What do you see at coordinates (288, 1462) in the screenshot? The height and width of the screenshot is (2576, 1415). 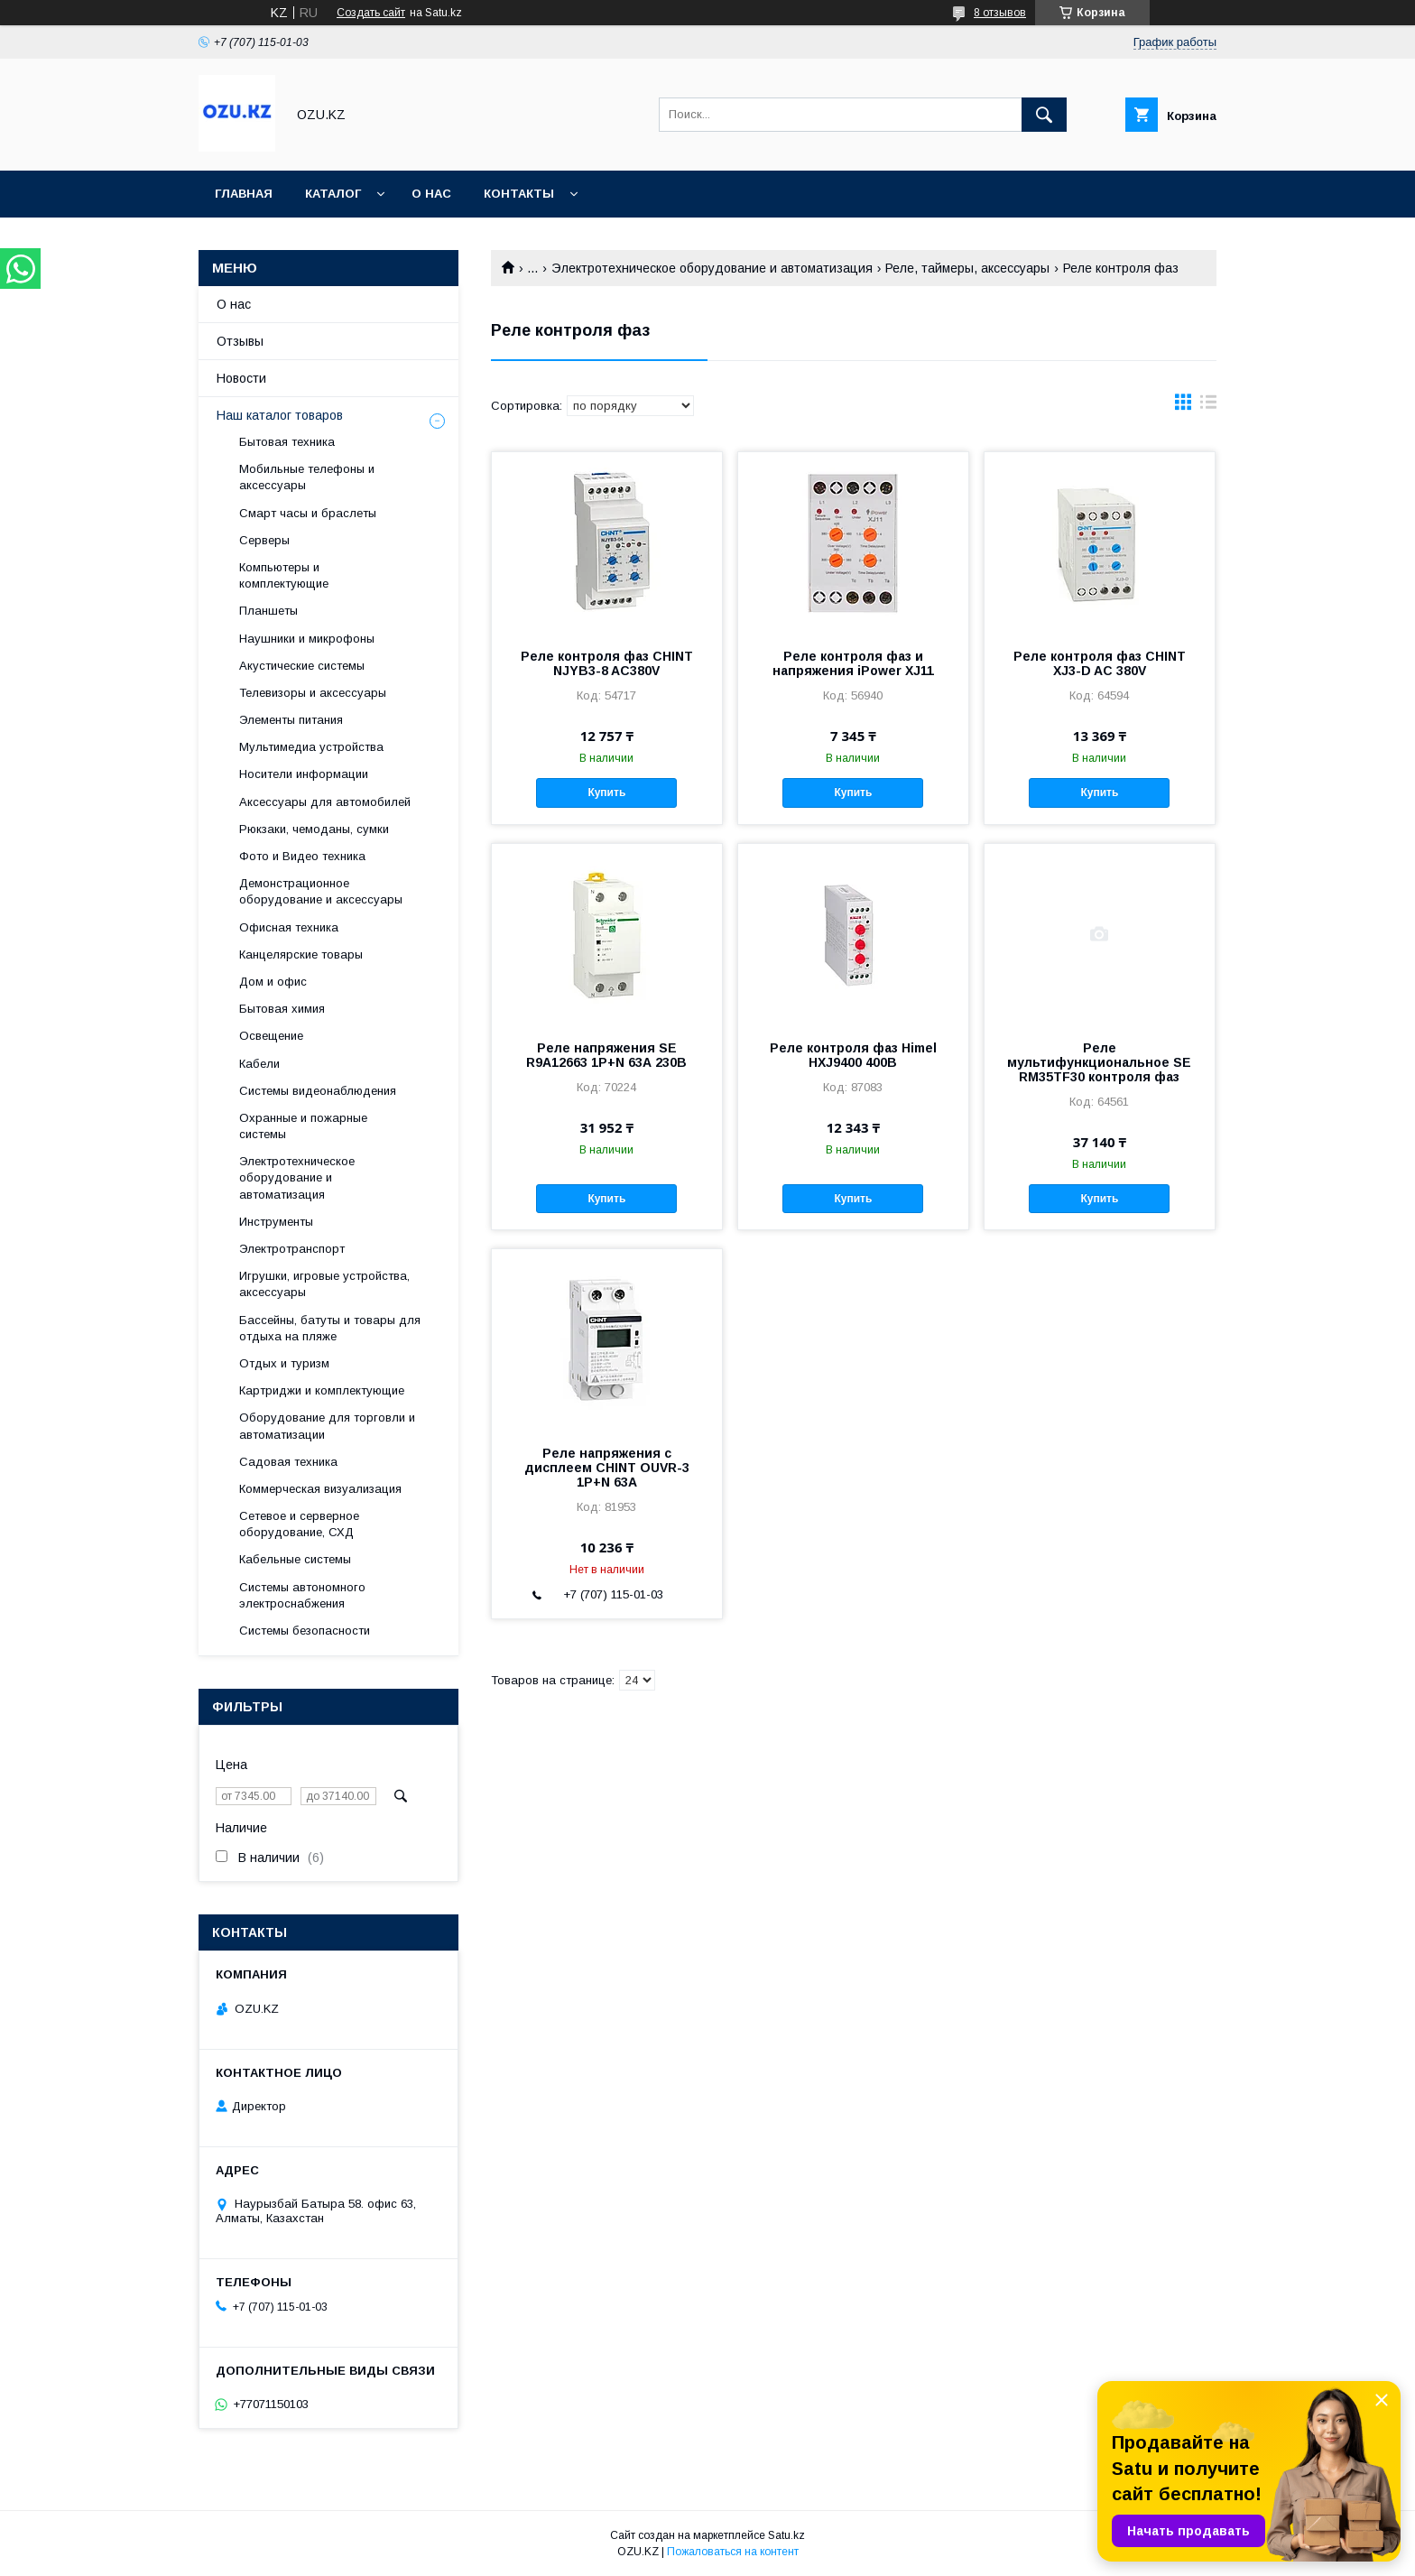 I see `Садовая техника` at bounding box center [288, 1462].